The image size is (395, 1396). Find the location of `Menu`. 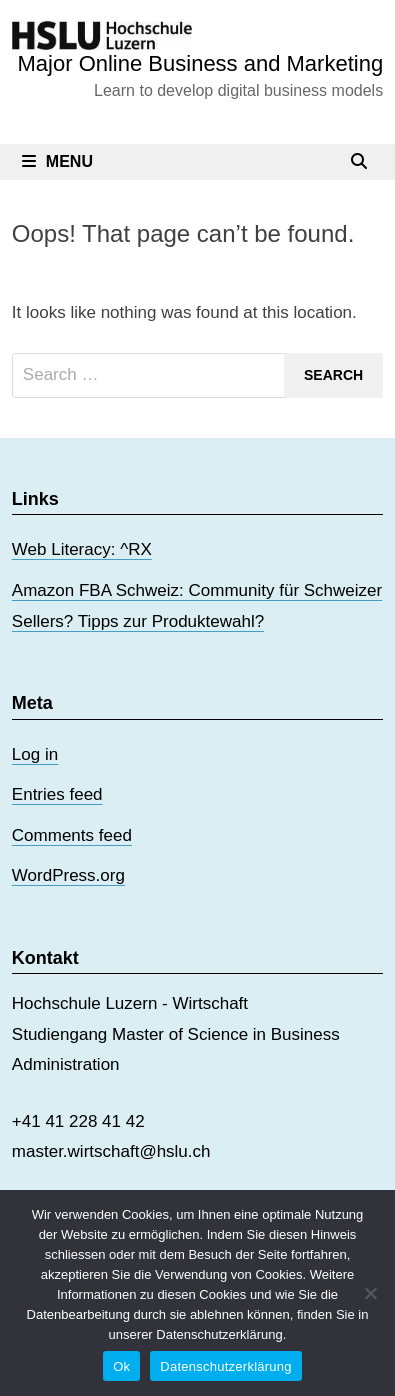

Menu is located at coordinates (57, 161).